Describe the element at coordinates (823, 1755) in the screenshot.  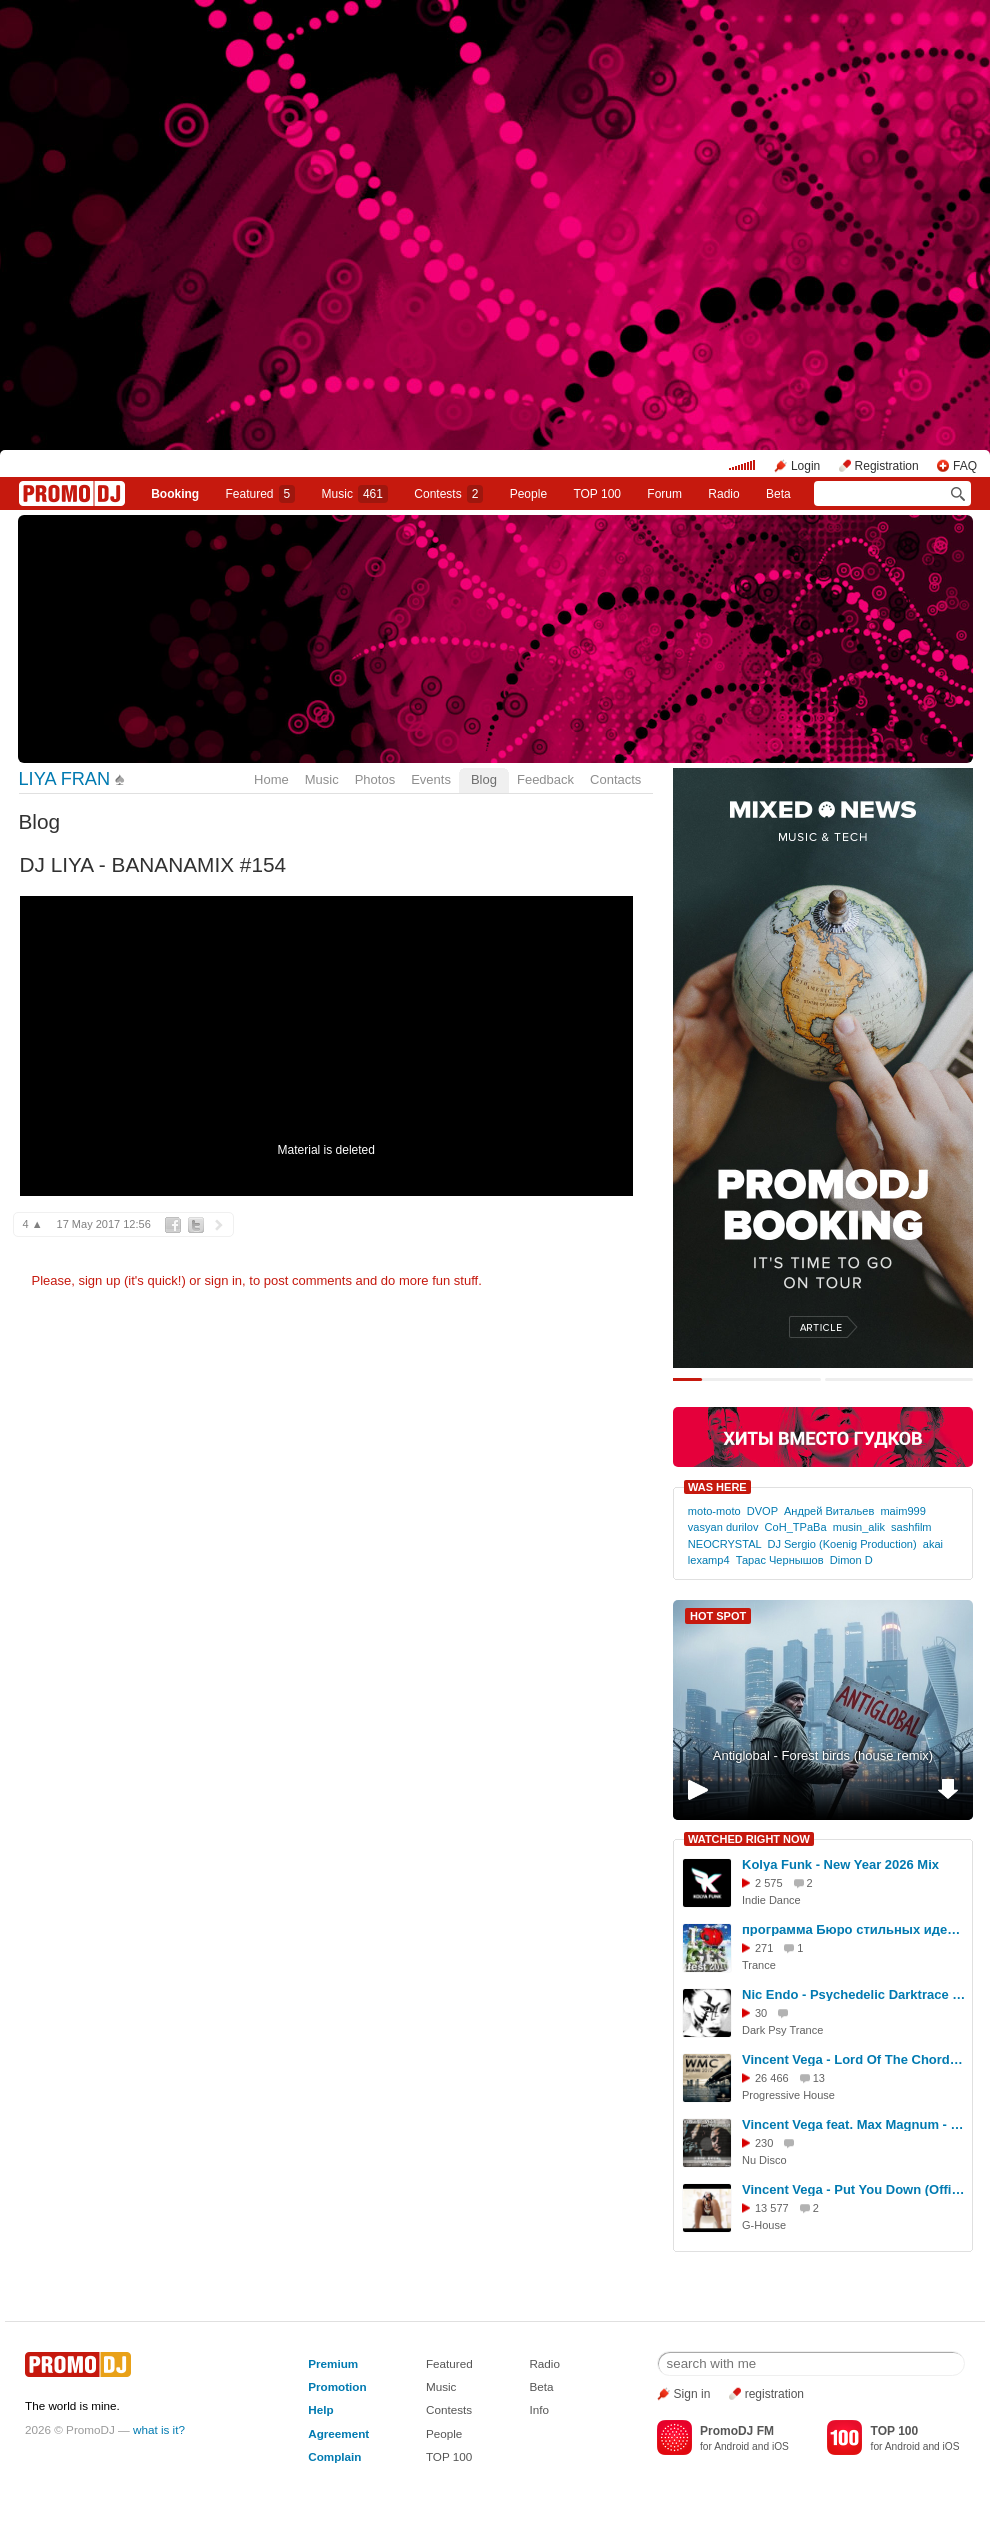
I see `Antiglobal - Forest birds (house remix)` at that location.